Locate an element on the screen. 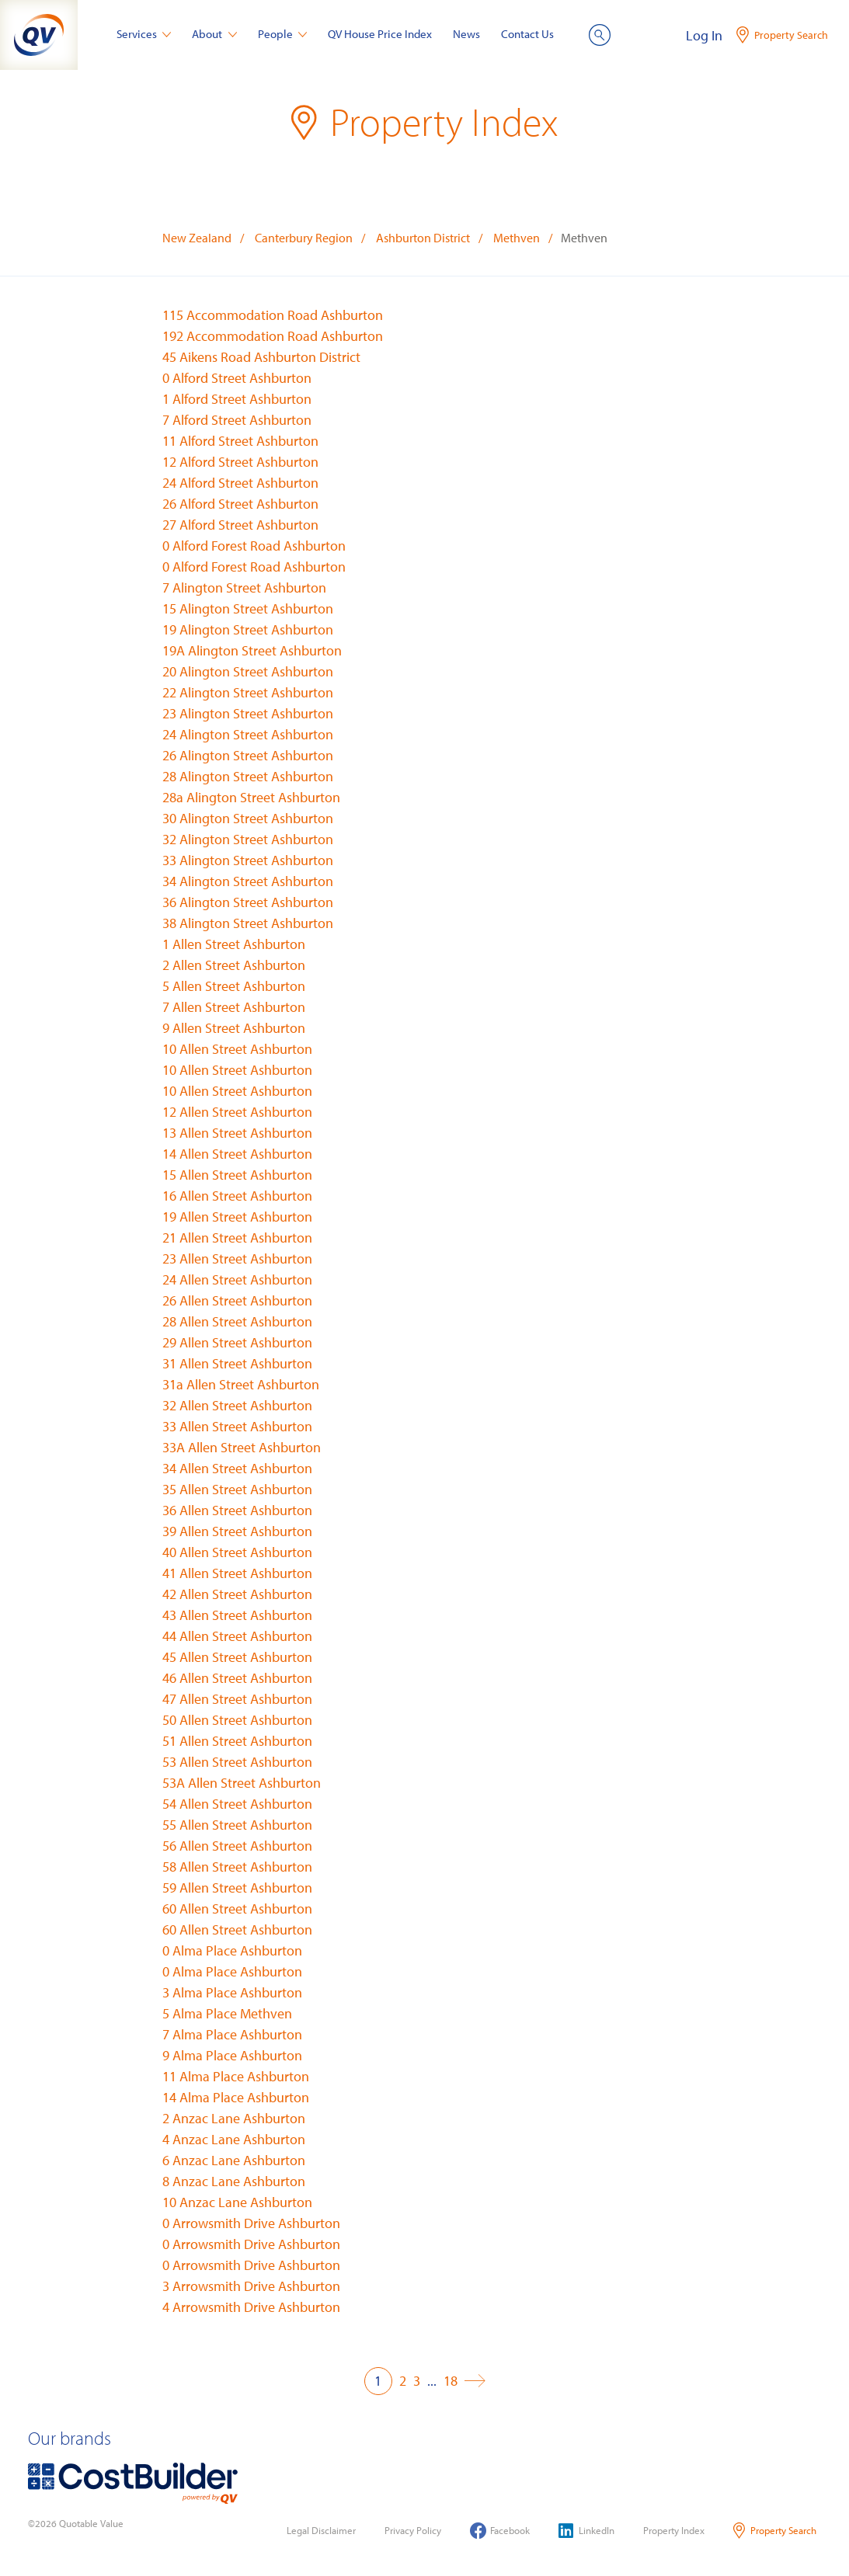  20 Alington Street Ashburton is located at coordinates (247, 671).